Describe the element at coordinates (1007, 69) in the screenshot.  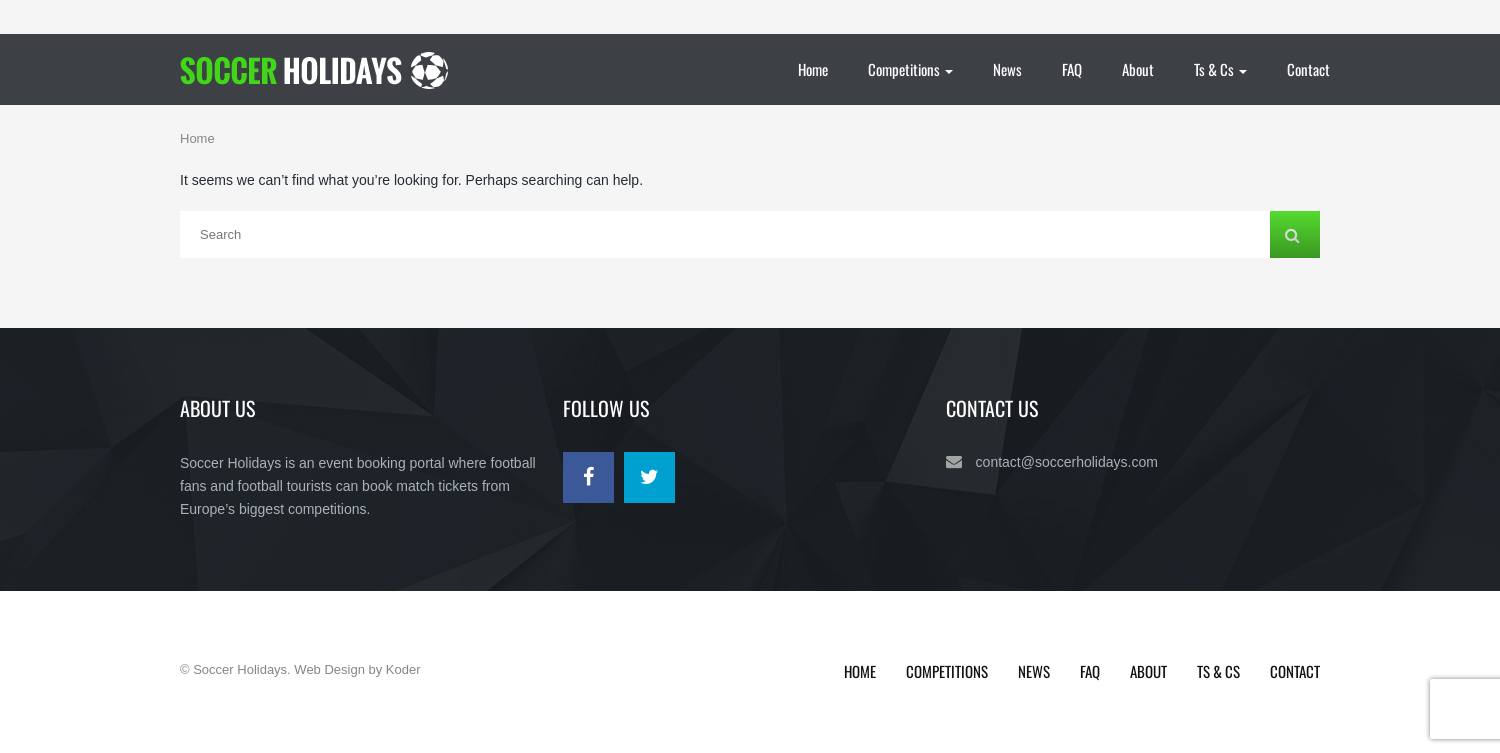
I see `News` at that location.